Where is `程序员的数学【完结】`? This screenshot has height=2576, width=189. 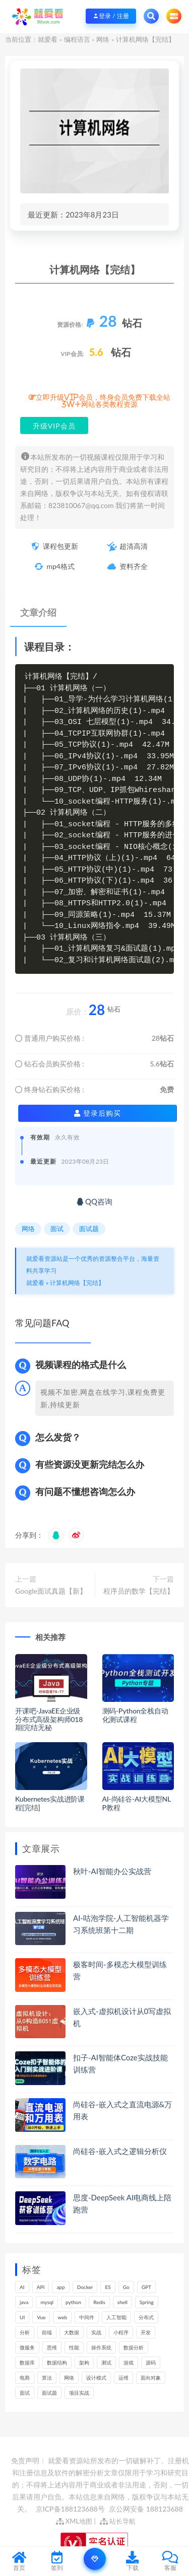 程序员的数学【完结】 is located at coordinates (138, 1591).